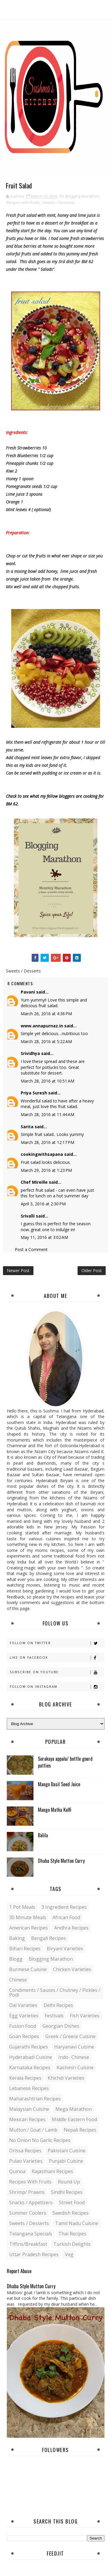 Image resolution: width=111 pixels, height=2576 pixels. Describe the element at coordinates (22, 1907) in the screenshot. I see `1 pot meals` at that location.